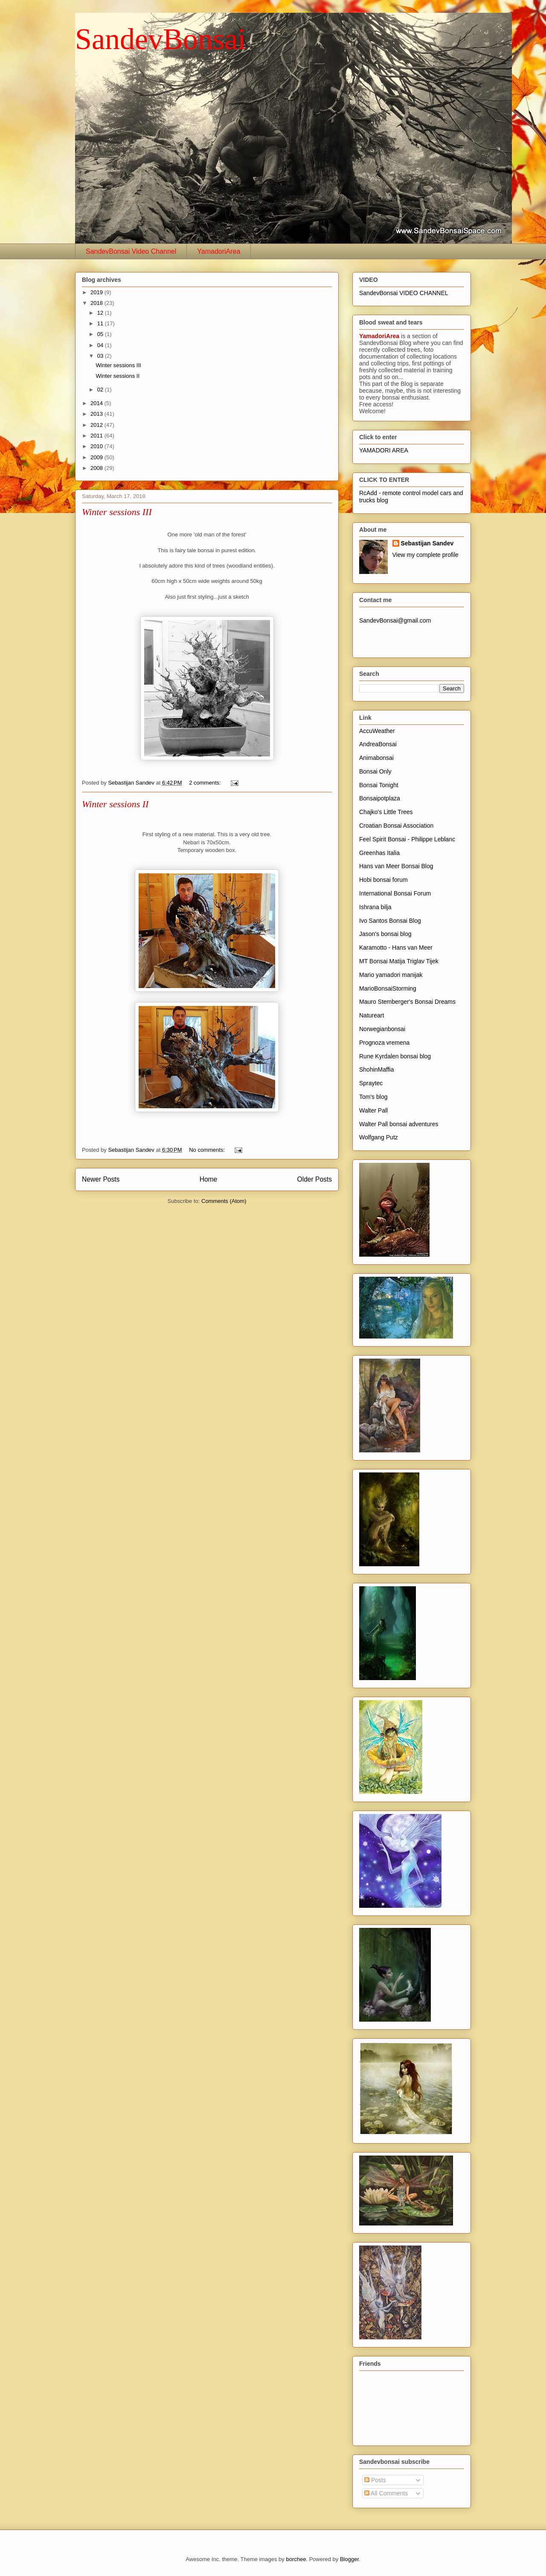 This screenshot has width=546, height=2576. I want to click on 2011, so click(97, 435).